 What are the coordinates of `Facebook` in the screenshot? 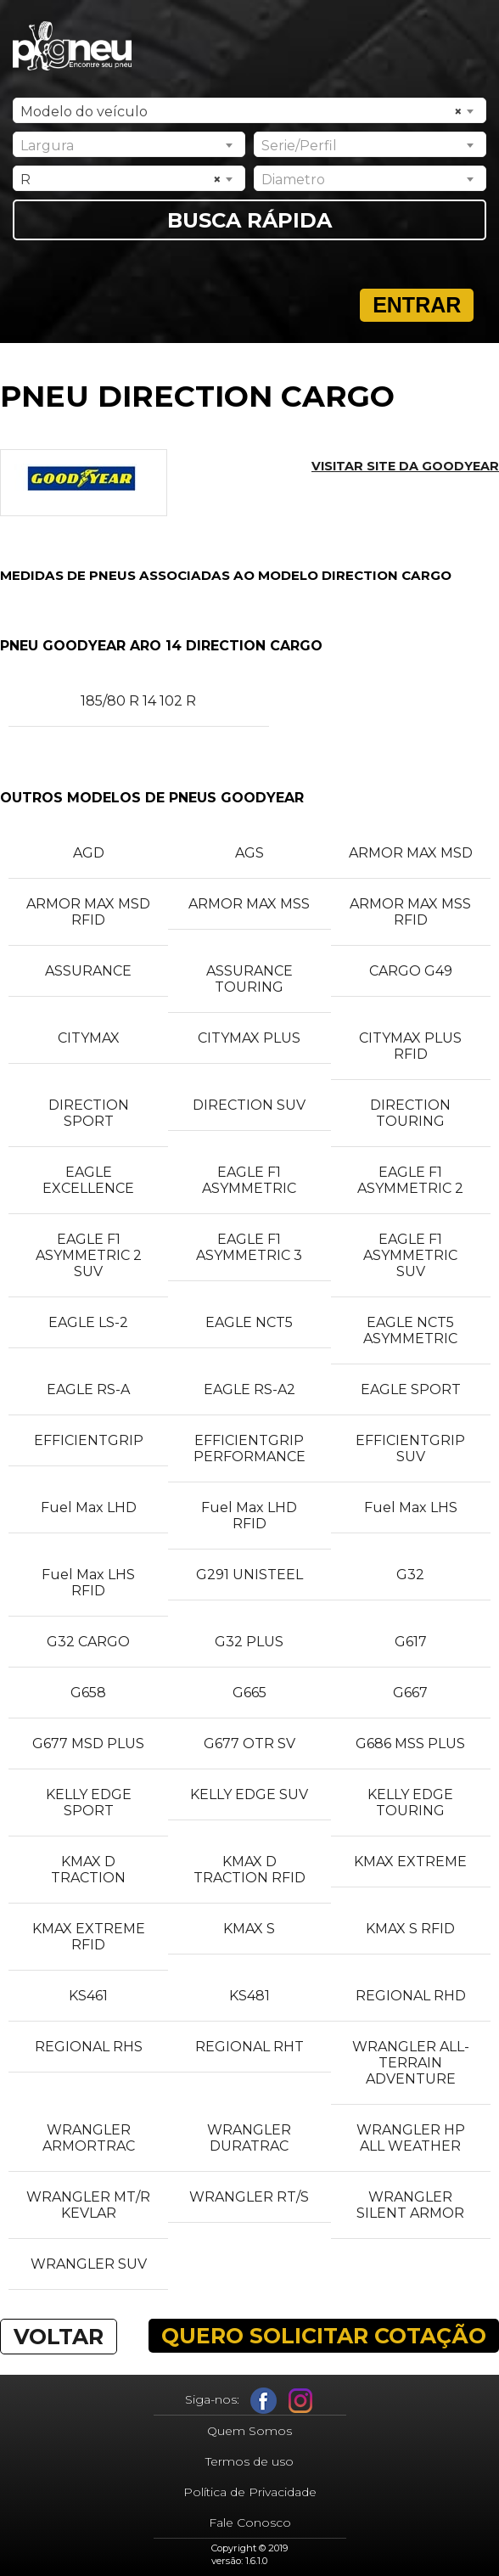 It's located at (263, 2401).